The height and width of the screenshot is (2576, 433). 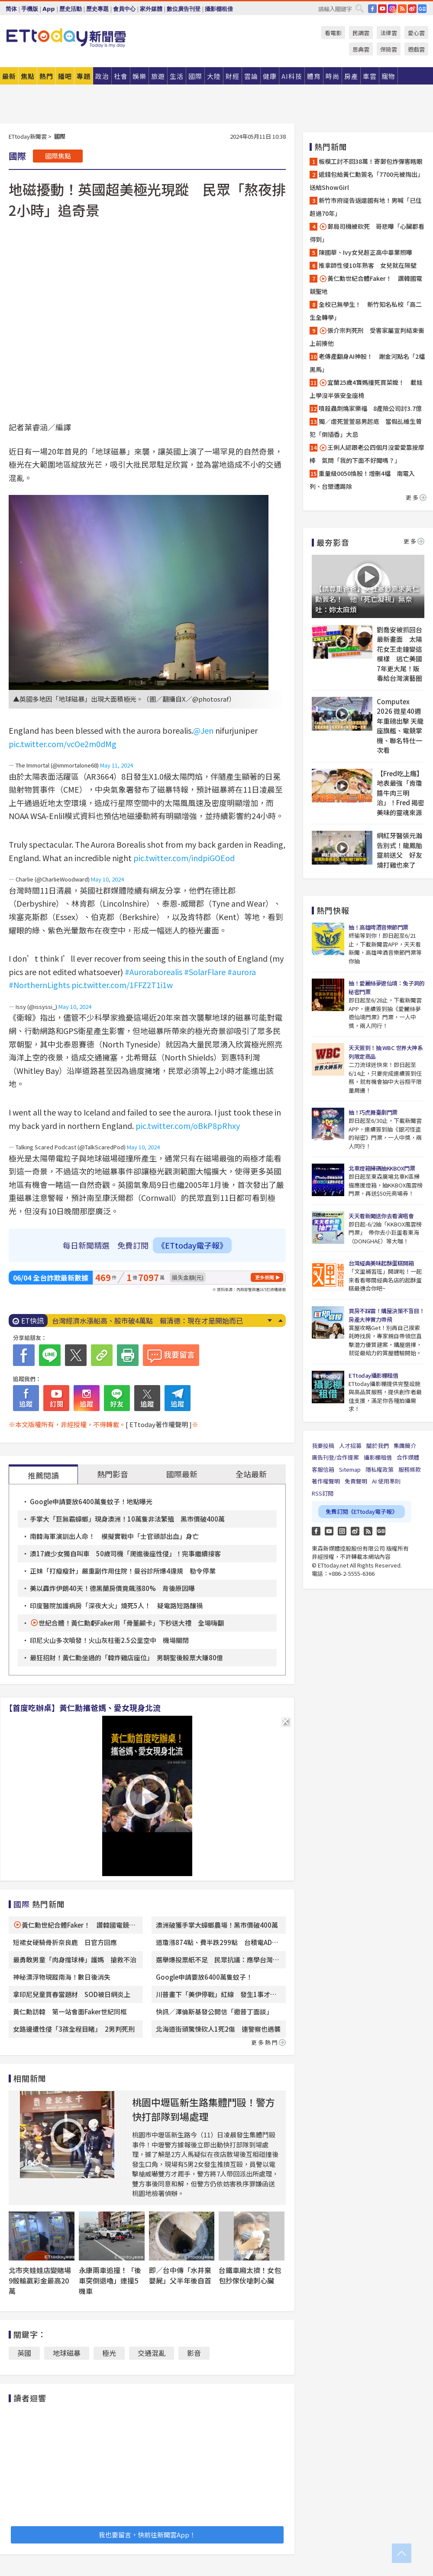 I want to click on 國際最新, so click(x=181, y=1474).